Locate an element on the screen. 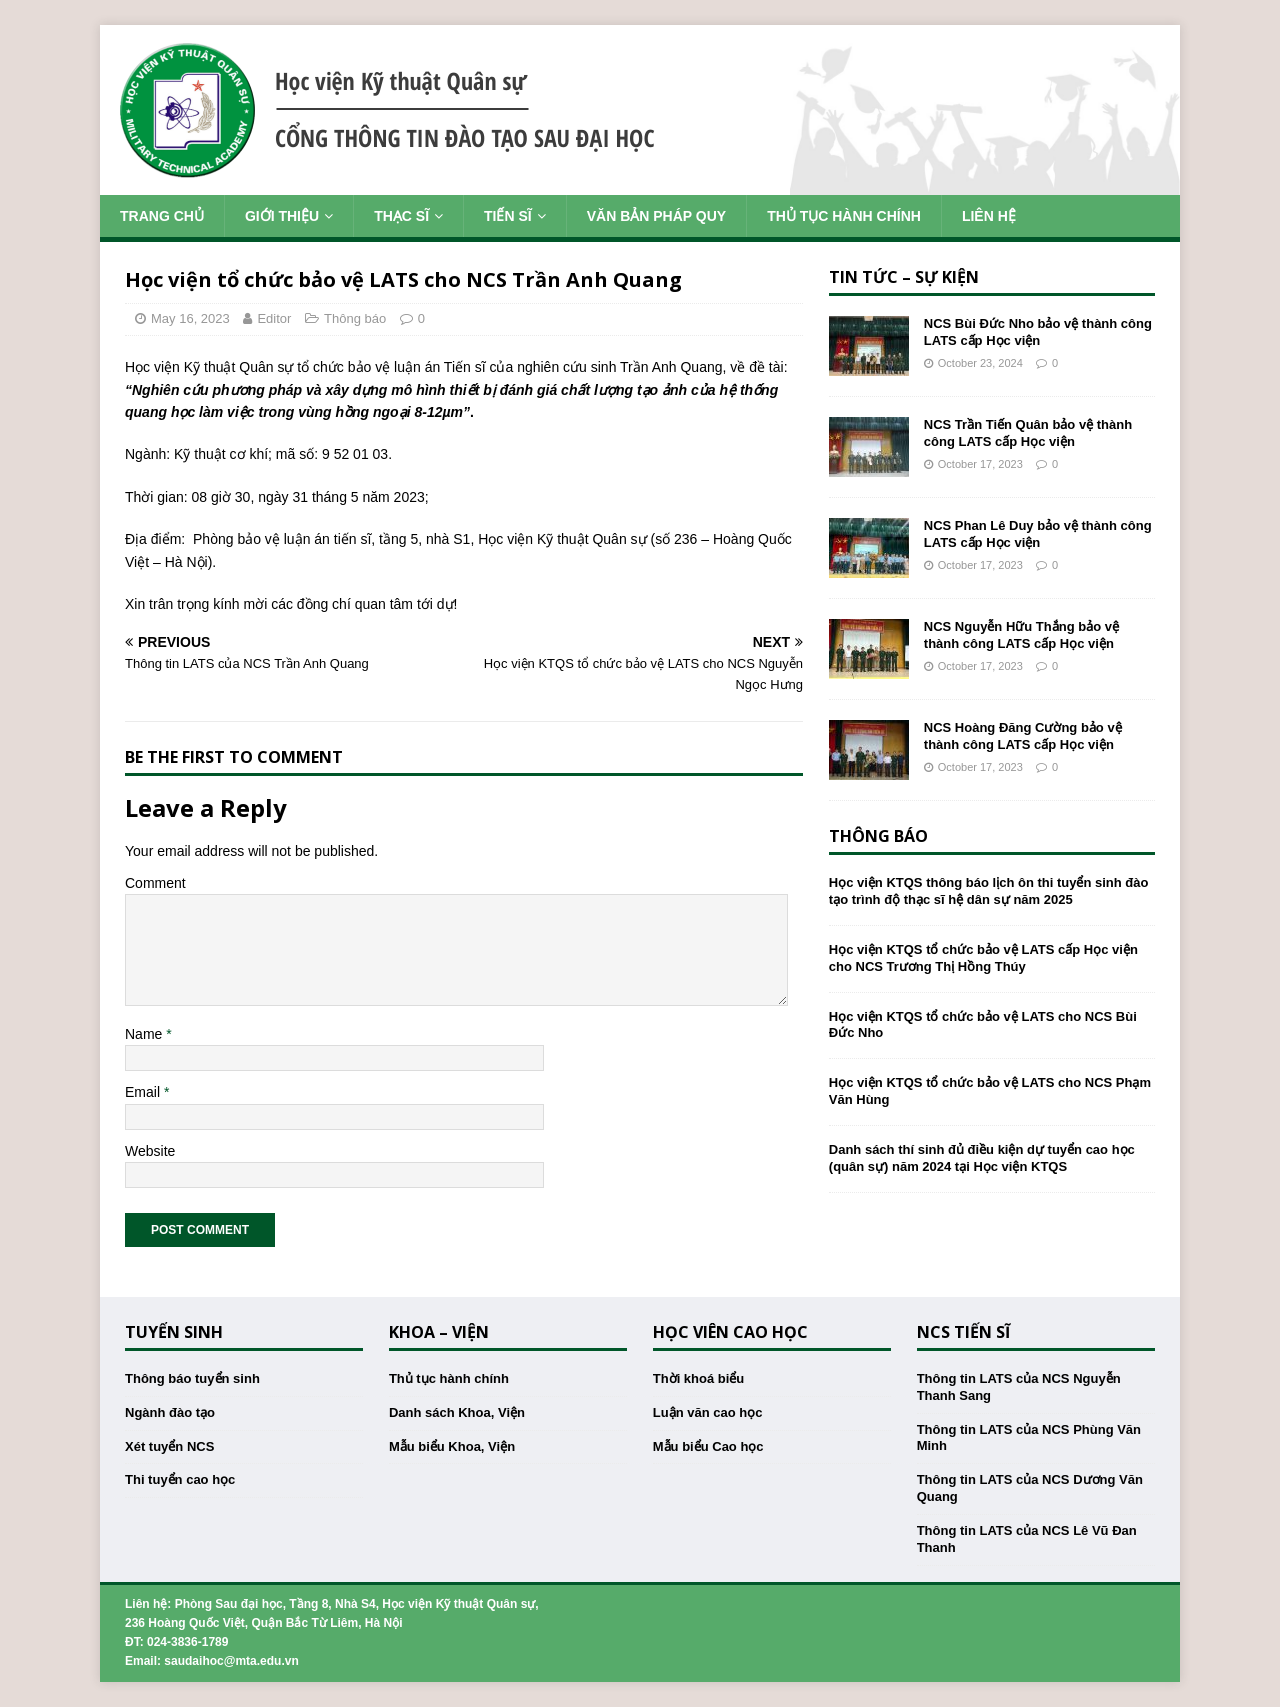 The height and width of the screenshot is (1707, 1280). Trang chủ is located at coordinates (162, 216).